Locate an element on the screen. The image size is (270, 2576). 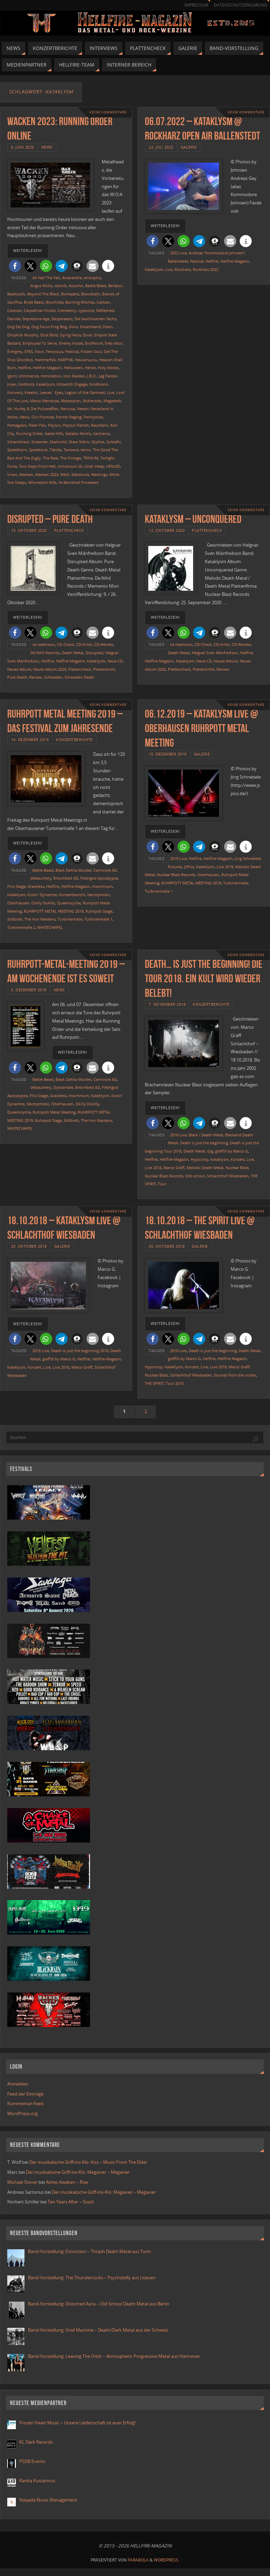
The Iron Maidens is located at coordinates (40, 919).